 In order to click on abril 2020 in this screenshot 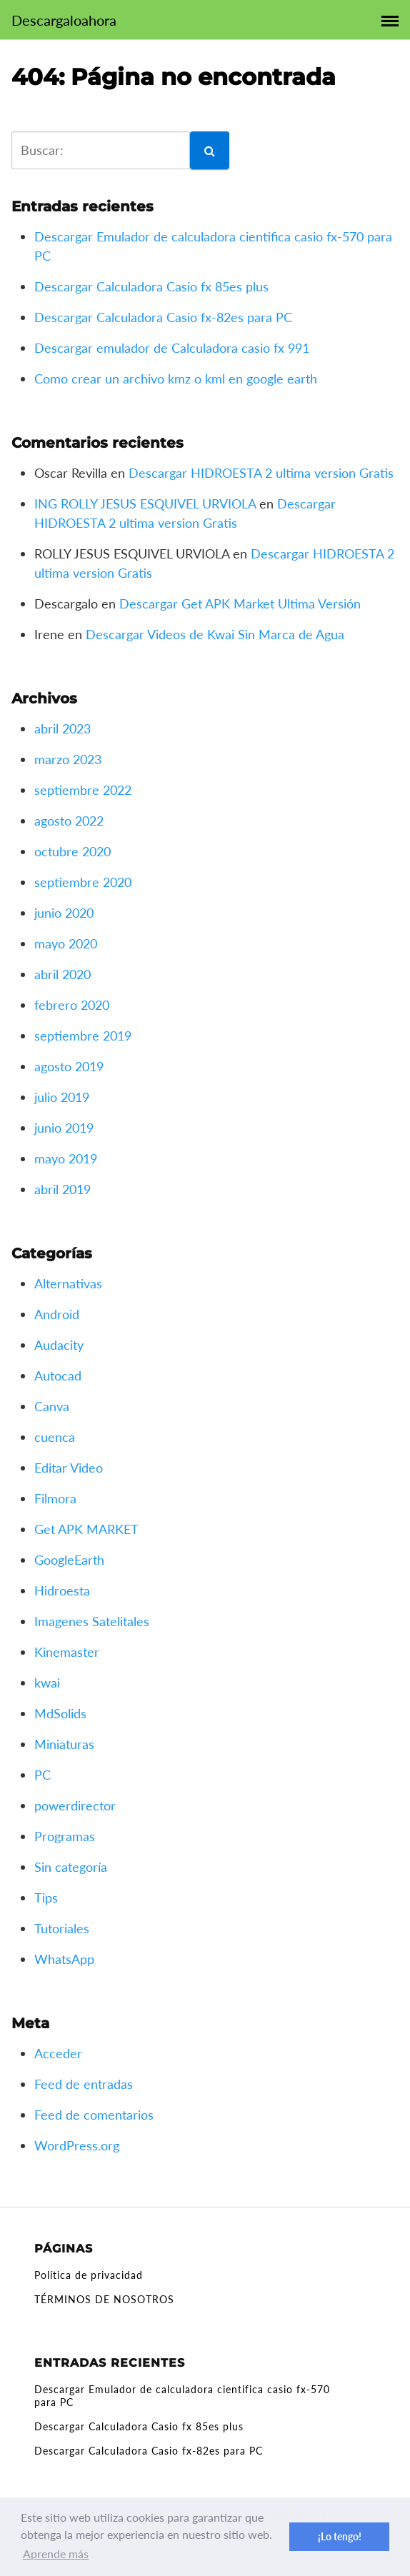, I will do `click(62, 974)`.